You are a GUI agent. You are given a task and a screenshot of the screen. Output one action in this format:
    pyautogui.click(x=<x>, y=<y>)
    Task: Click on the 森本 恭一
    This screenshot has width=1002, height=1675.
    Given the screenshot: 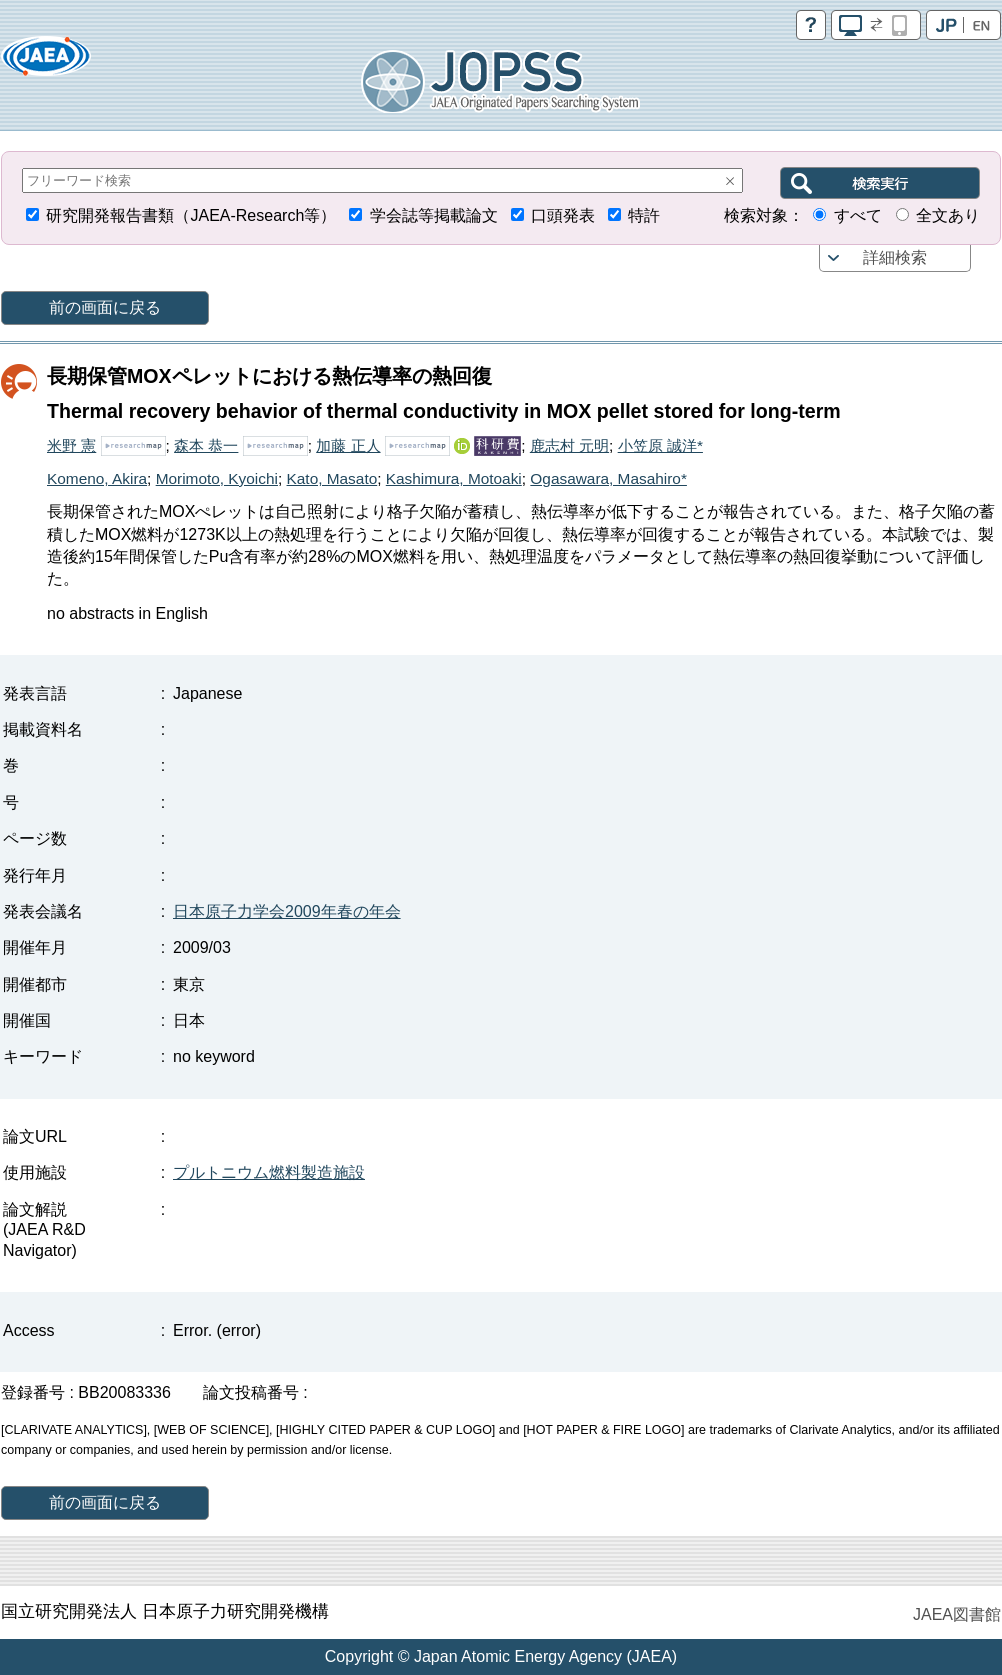 What is the action you would take?
    pyautogui.click(x=206, y=445)
    